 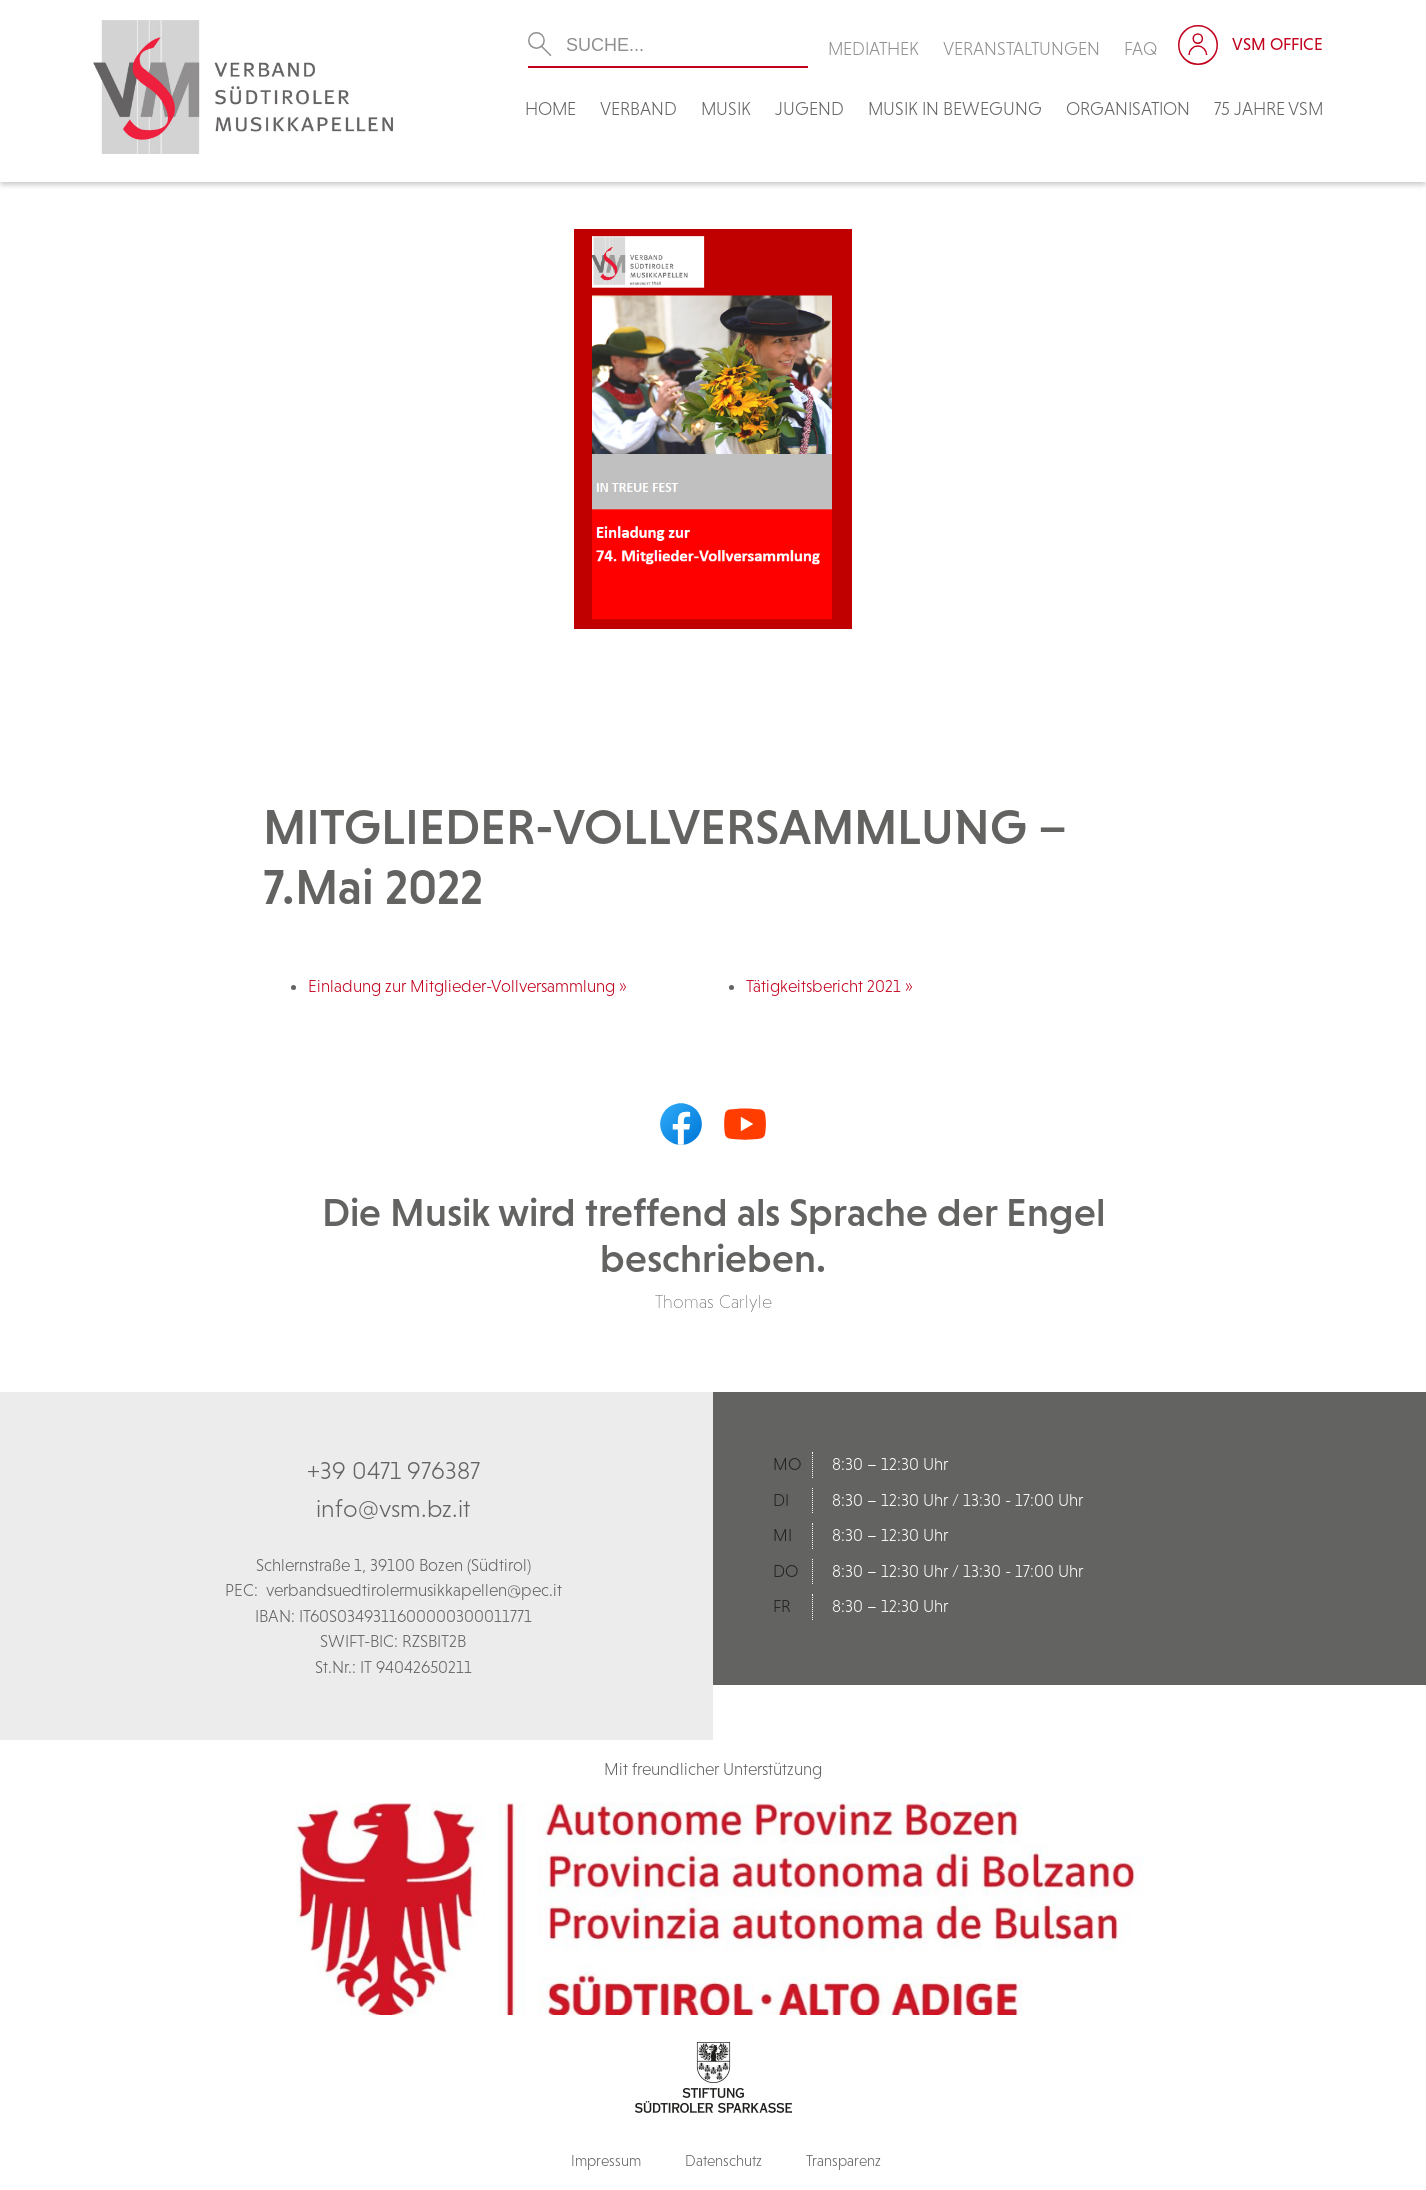 I want to click on 75 Jahre VSM, so click(x=1268, y=108).